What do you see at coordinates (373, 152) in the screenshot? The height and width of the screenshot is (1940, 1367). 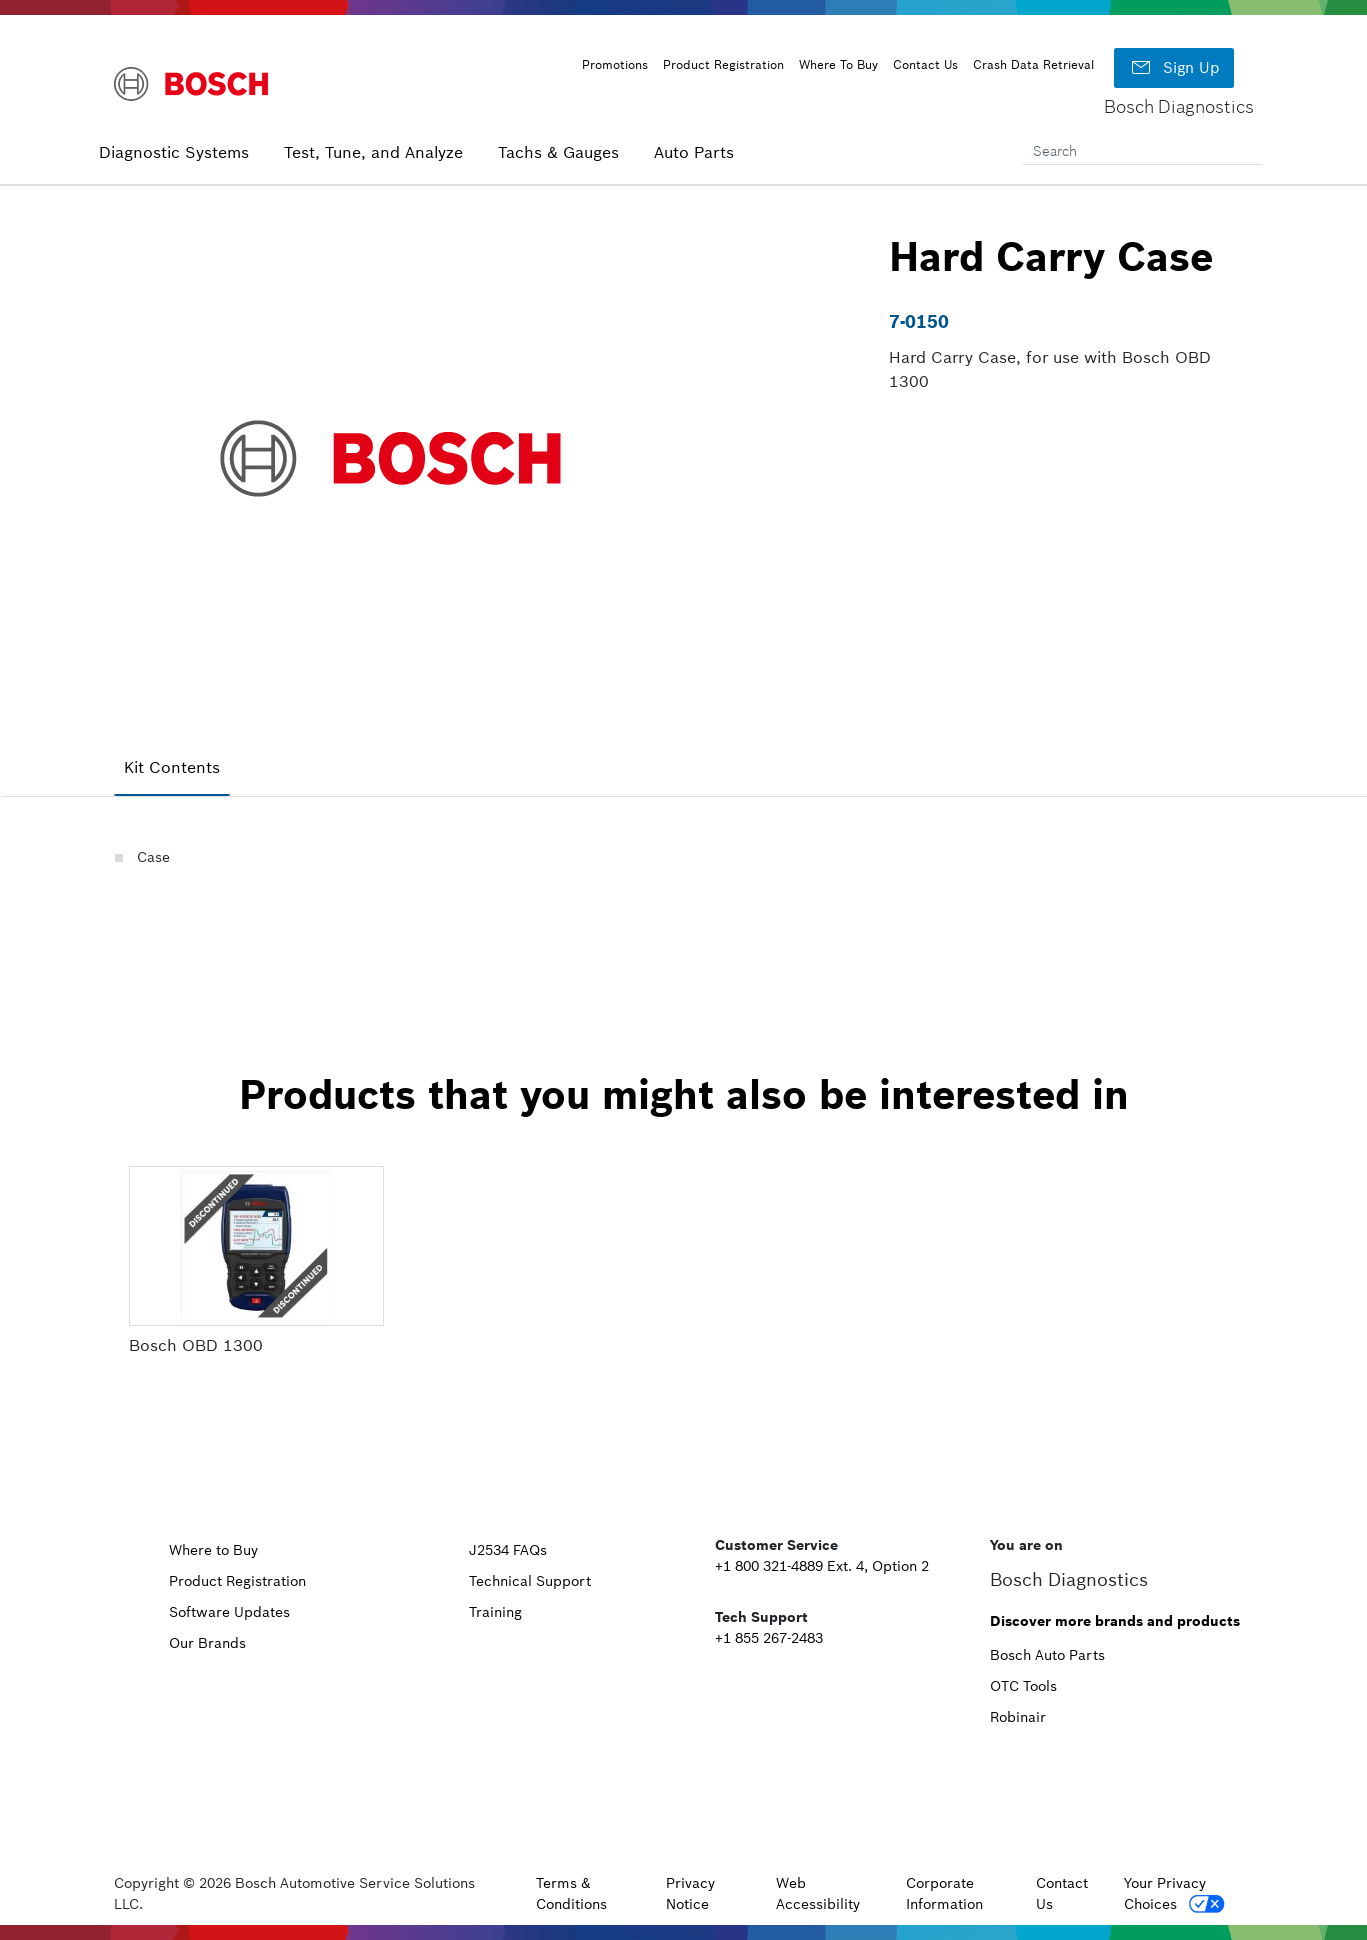 I see `Test, Tune, and Analyze` at bounding box center [373, 152].